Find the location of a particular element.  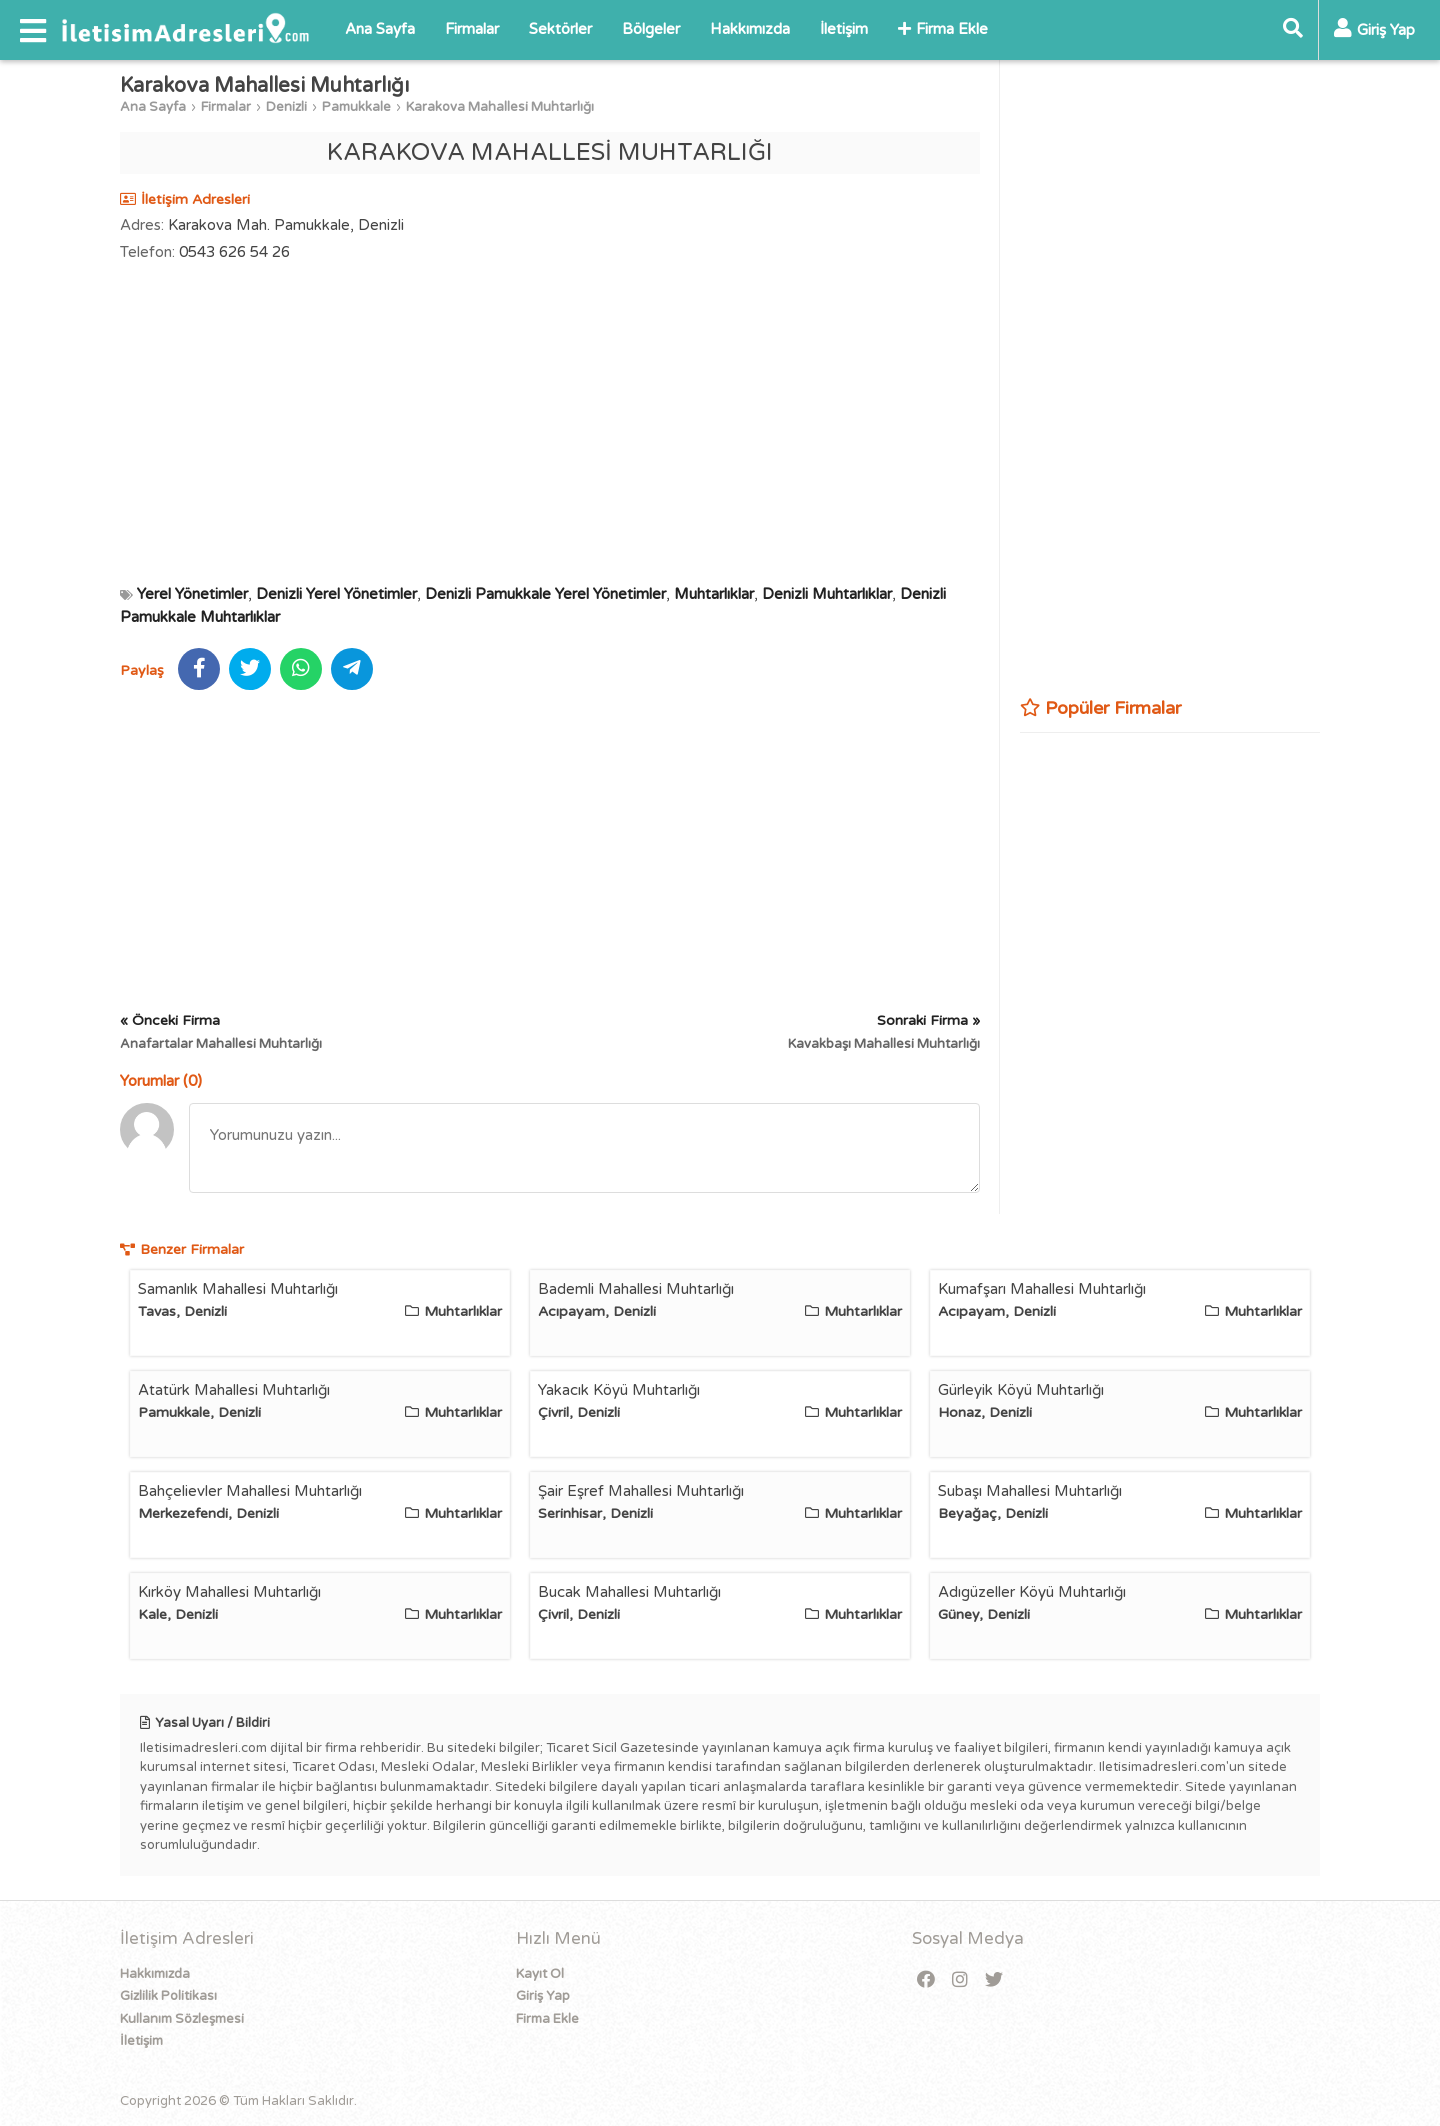

Kayıt Ol is located at coordinates (540, 1974).